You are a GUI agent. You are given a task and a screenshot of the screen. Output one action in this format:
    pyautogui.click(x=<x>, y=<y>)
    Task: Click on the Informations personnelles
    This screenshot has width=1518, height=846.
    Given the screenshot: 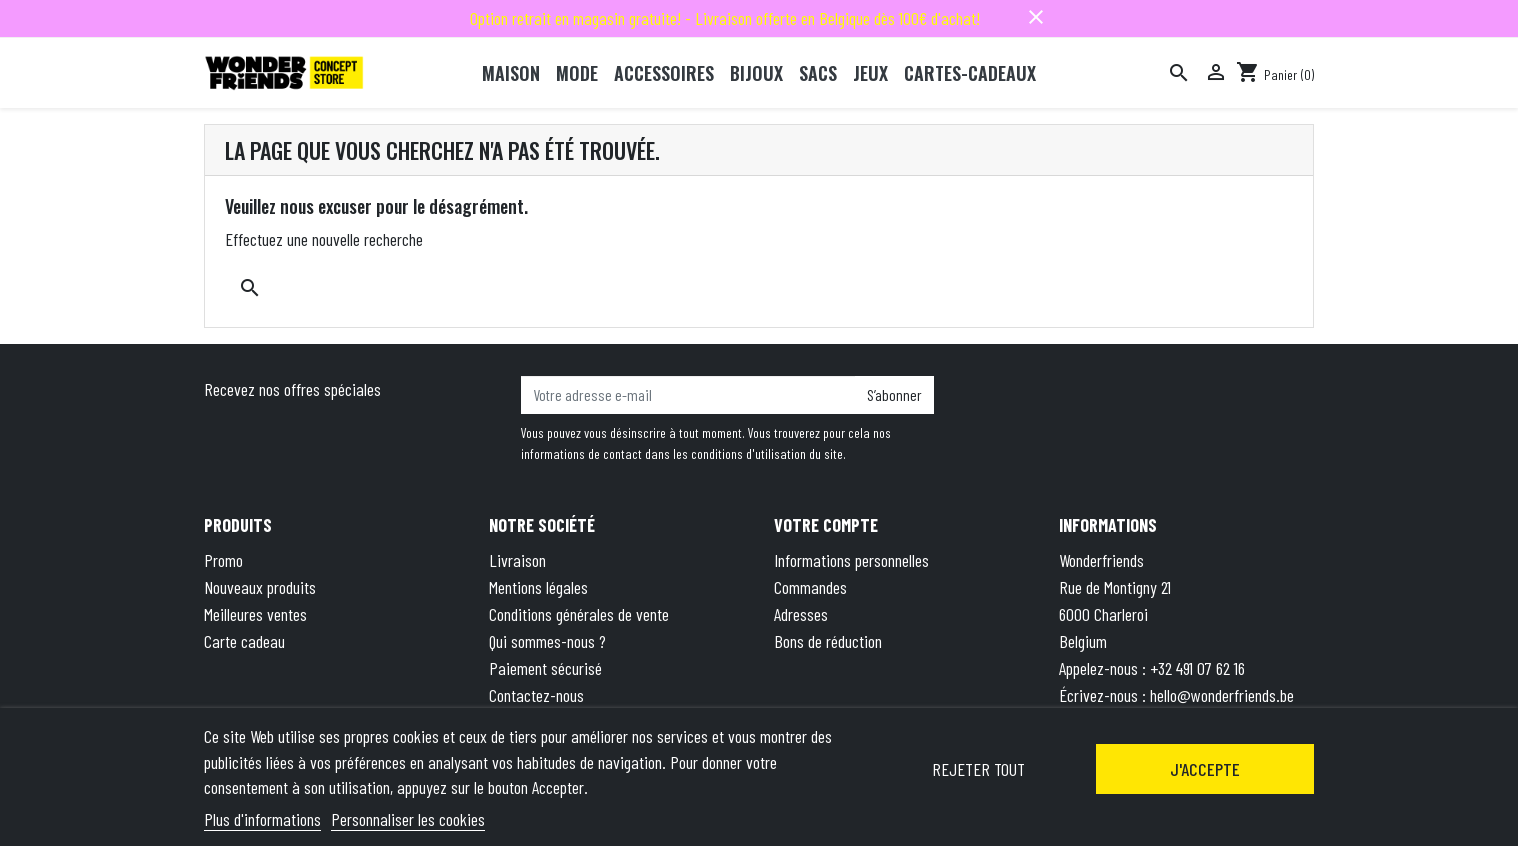 What is the action you would take?
    pyautogui.click(x=851, y=560)
    